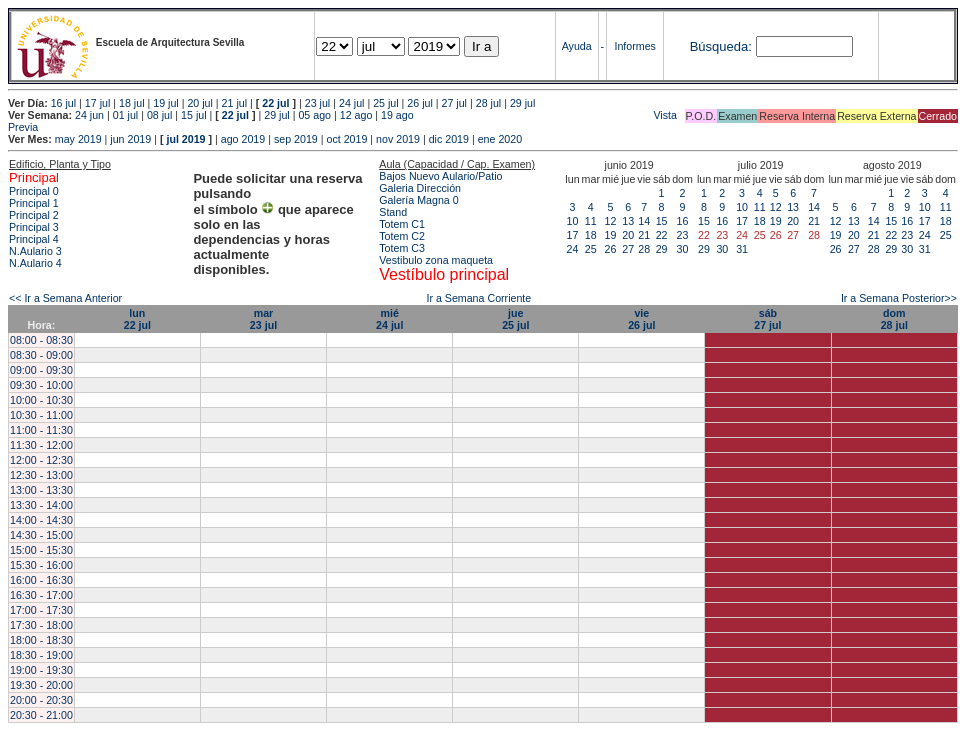 This screenshot has width=966, height=731. Describe the element at coordinates (41, 715) in the screenshot. I see `20:30 - 21:00` at that location.